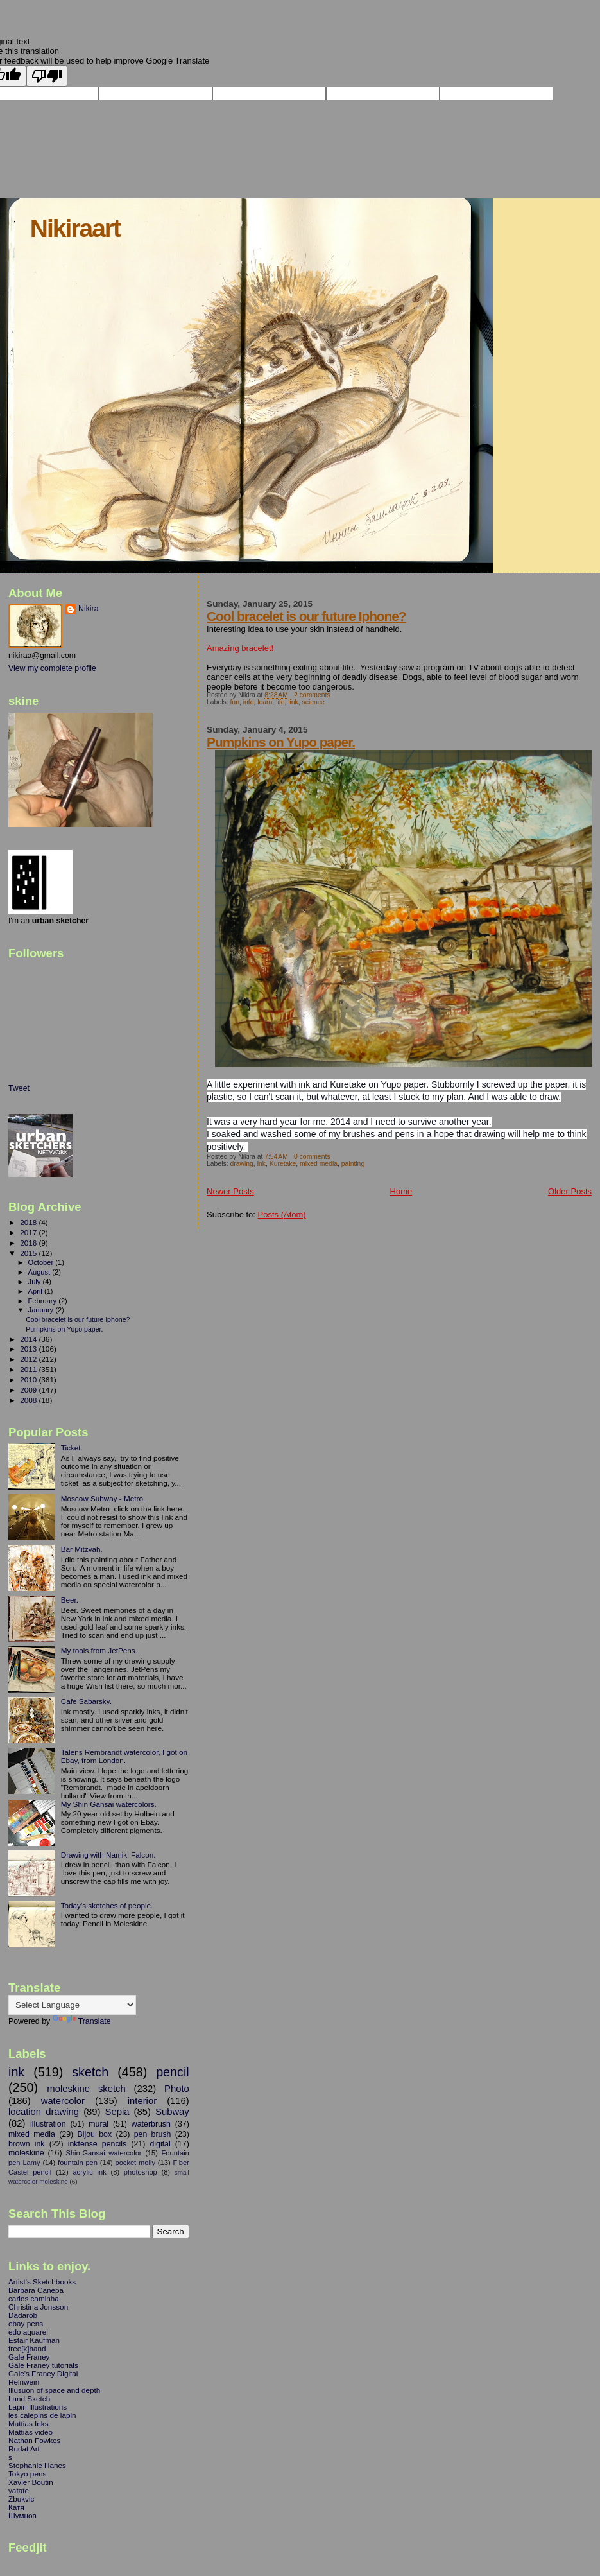  What do you see at coordinates (97, 2143) in the screenshot?
I see `inktense pencils` at bounding box center [97, 2143].